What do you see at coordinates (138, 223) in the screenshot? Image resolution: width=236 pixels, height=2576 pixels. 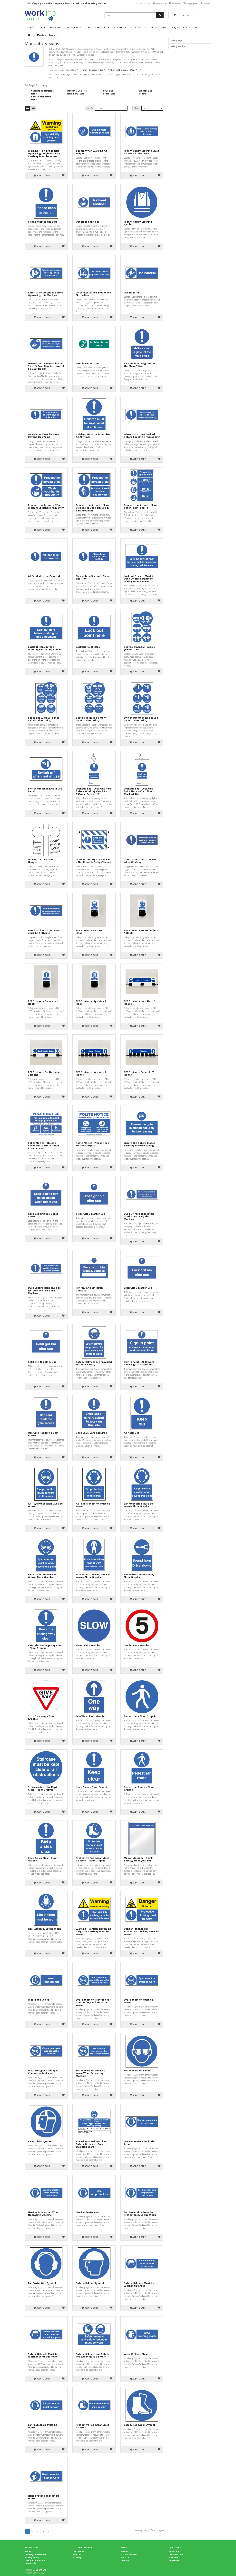 I see `High Visibility Clothing Symbol` at bounding box center [138, 223].